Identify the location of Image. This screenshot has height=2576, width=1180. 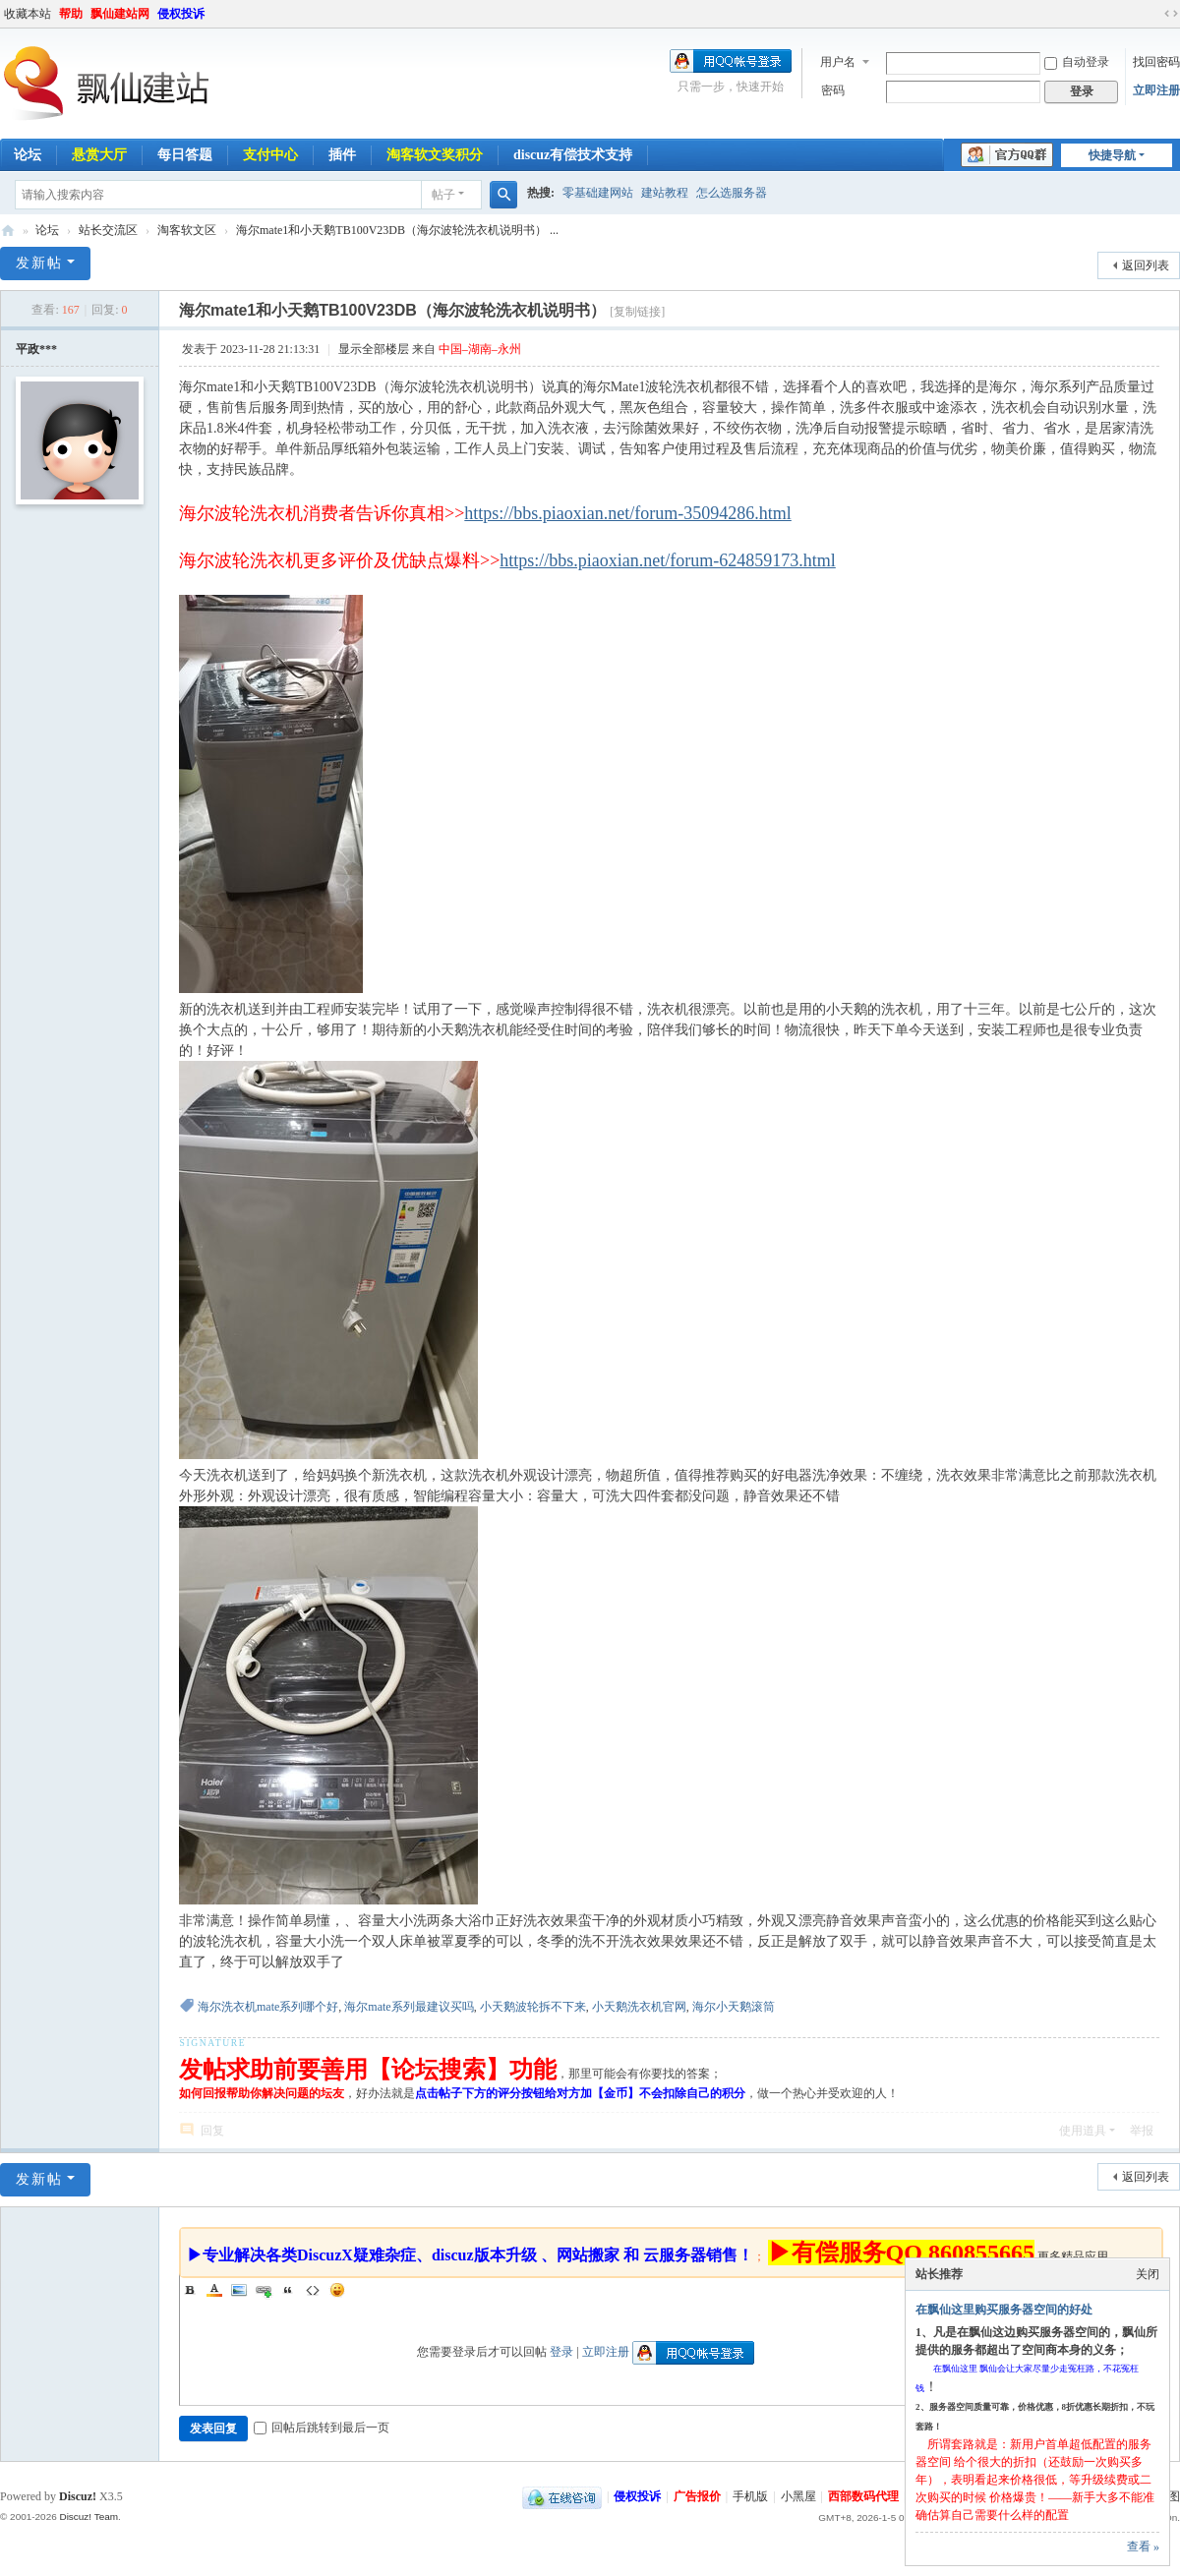
(239, 2290).